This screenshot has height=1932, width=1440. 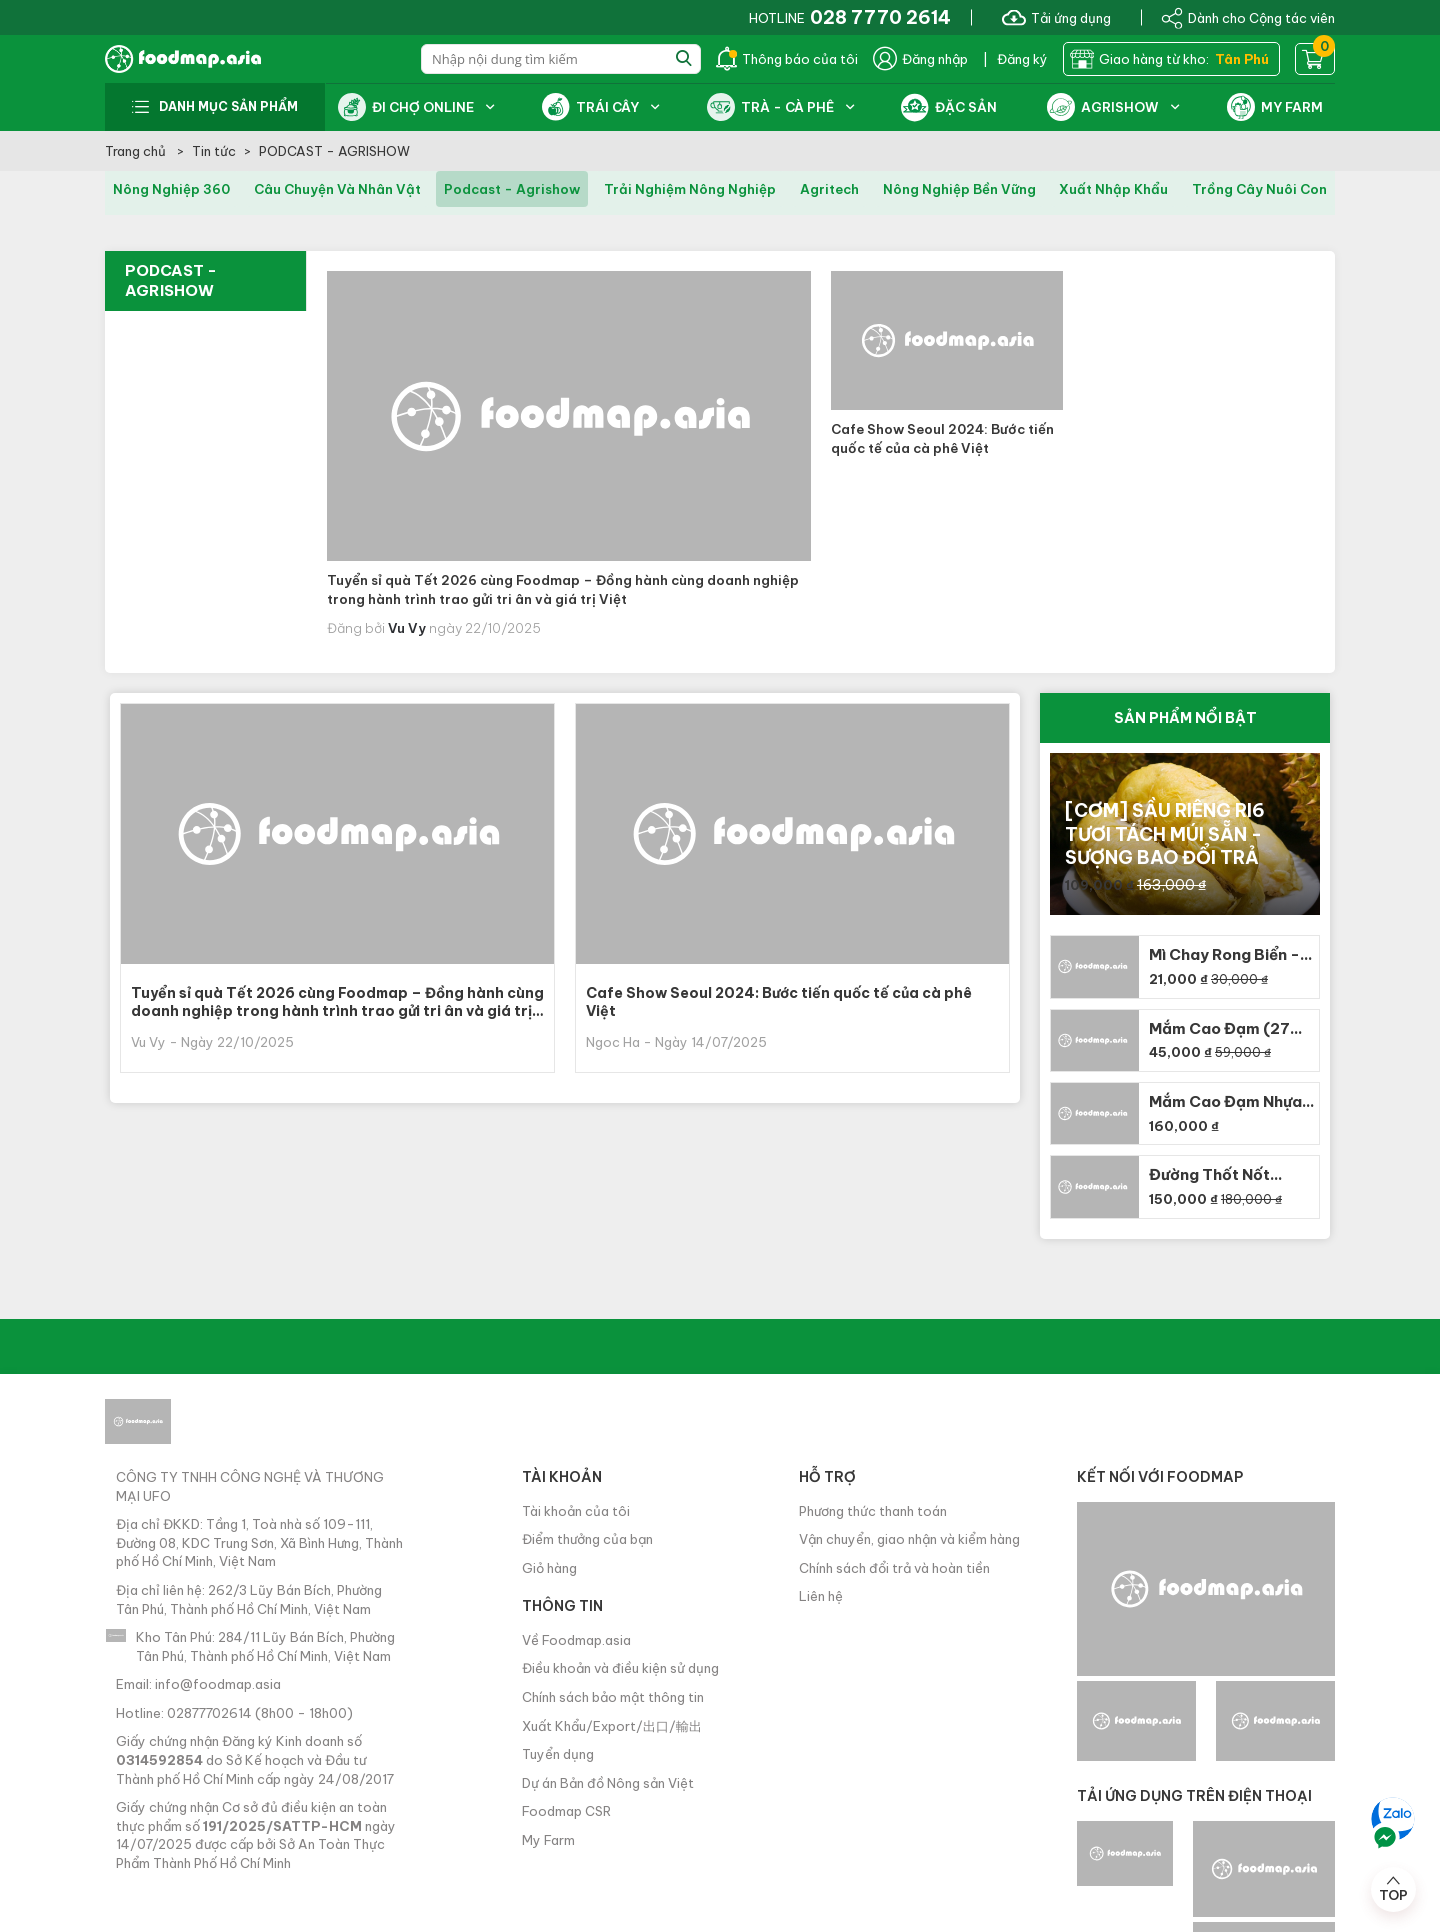 I want to click on trải nghiệm nông nghiệp, so click(x=690, y=189).